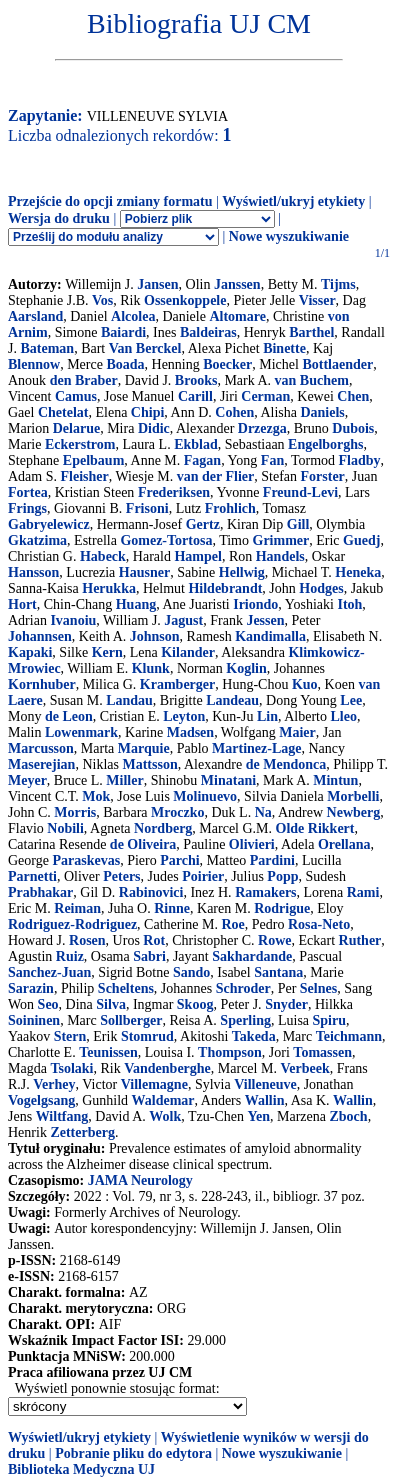 The height and width of the screenshot is (1478, 398). What do you see at coordinates (325, 444) in the screenshot?
I see `Engelborghs` at bounding box center [325, 444].